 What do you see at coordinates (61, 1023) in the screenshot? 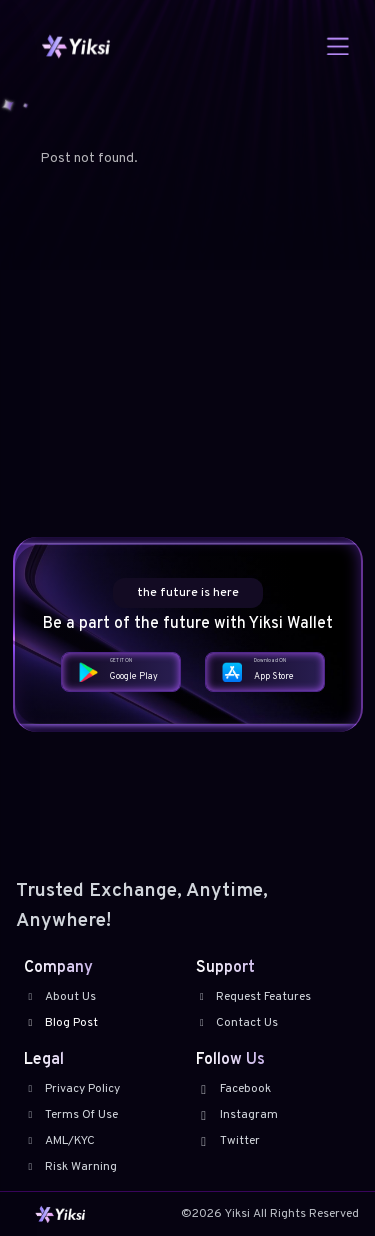
I see `Blog Post` at bounding box center [61, 1023].